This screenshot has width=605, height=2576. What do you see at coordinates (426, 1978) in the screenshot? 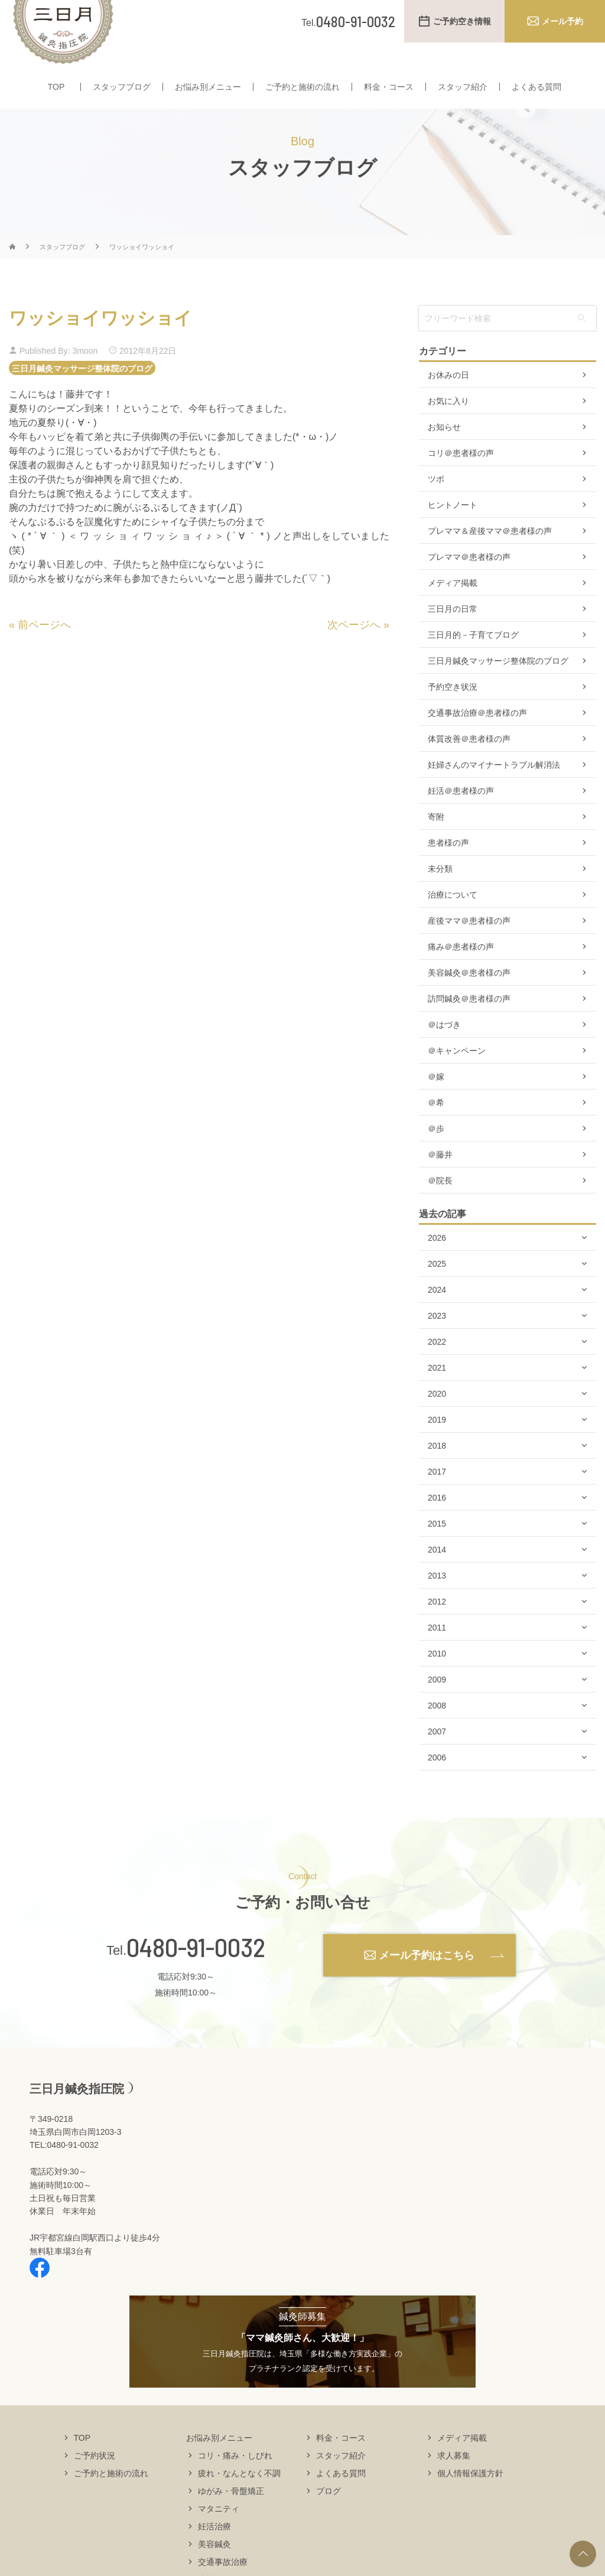
I see `メール予約はこちら` at bounding box center [426, 1978].